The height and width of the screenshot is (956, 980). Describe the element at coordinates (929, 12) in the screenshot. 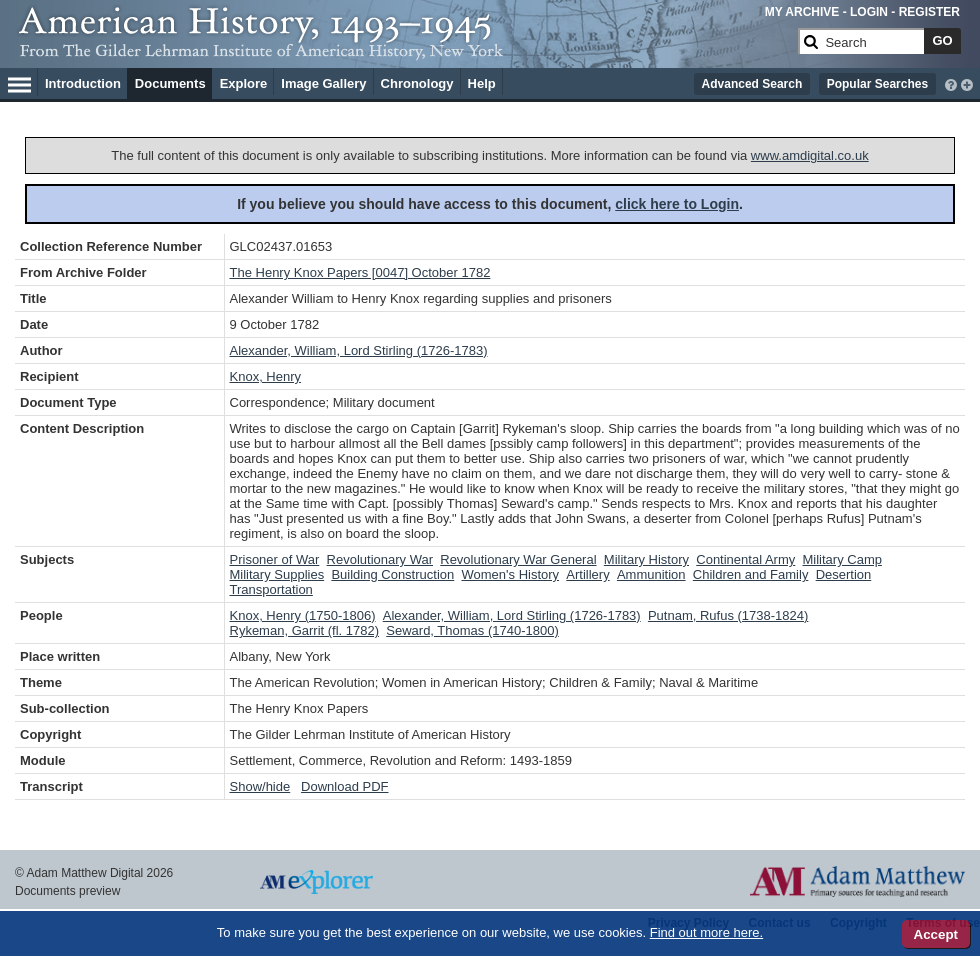

I see `REGISTER` at that location.